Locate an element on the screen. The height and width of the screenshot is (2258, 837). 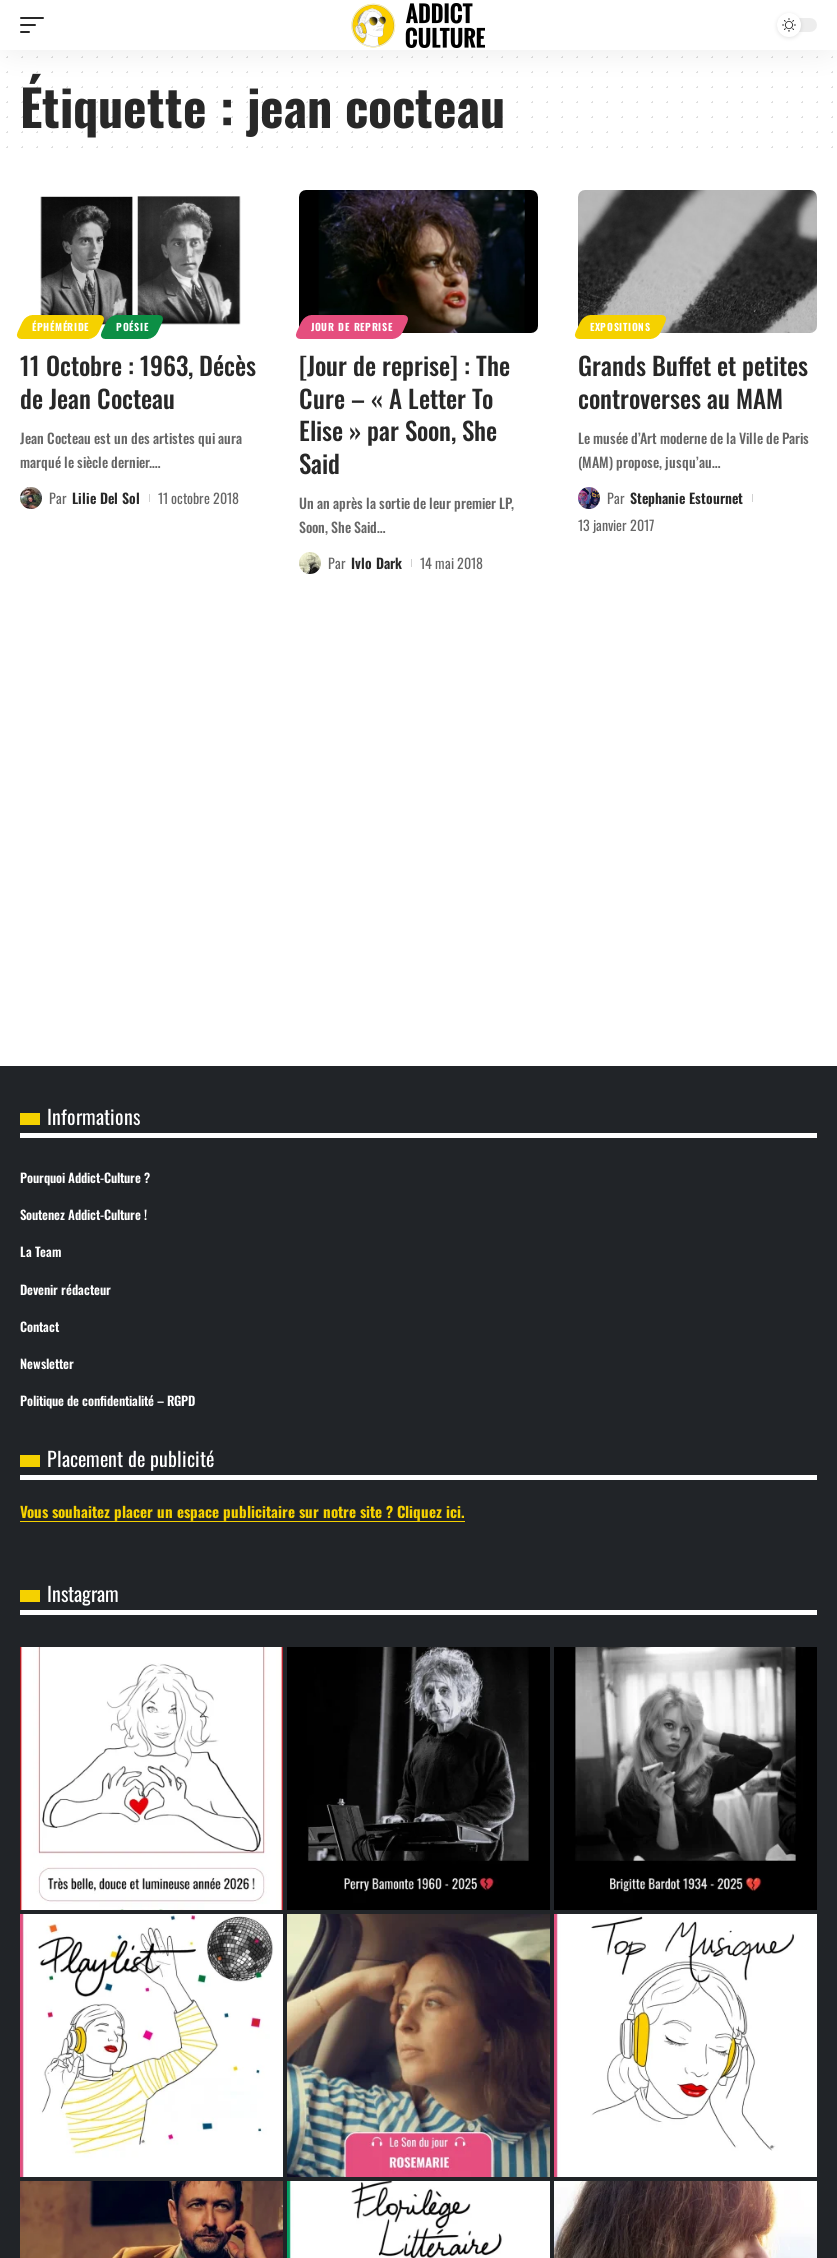
Lilie Del Sol is located at coordinates (106, 497).